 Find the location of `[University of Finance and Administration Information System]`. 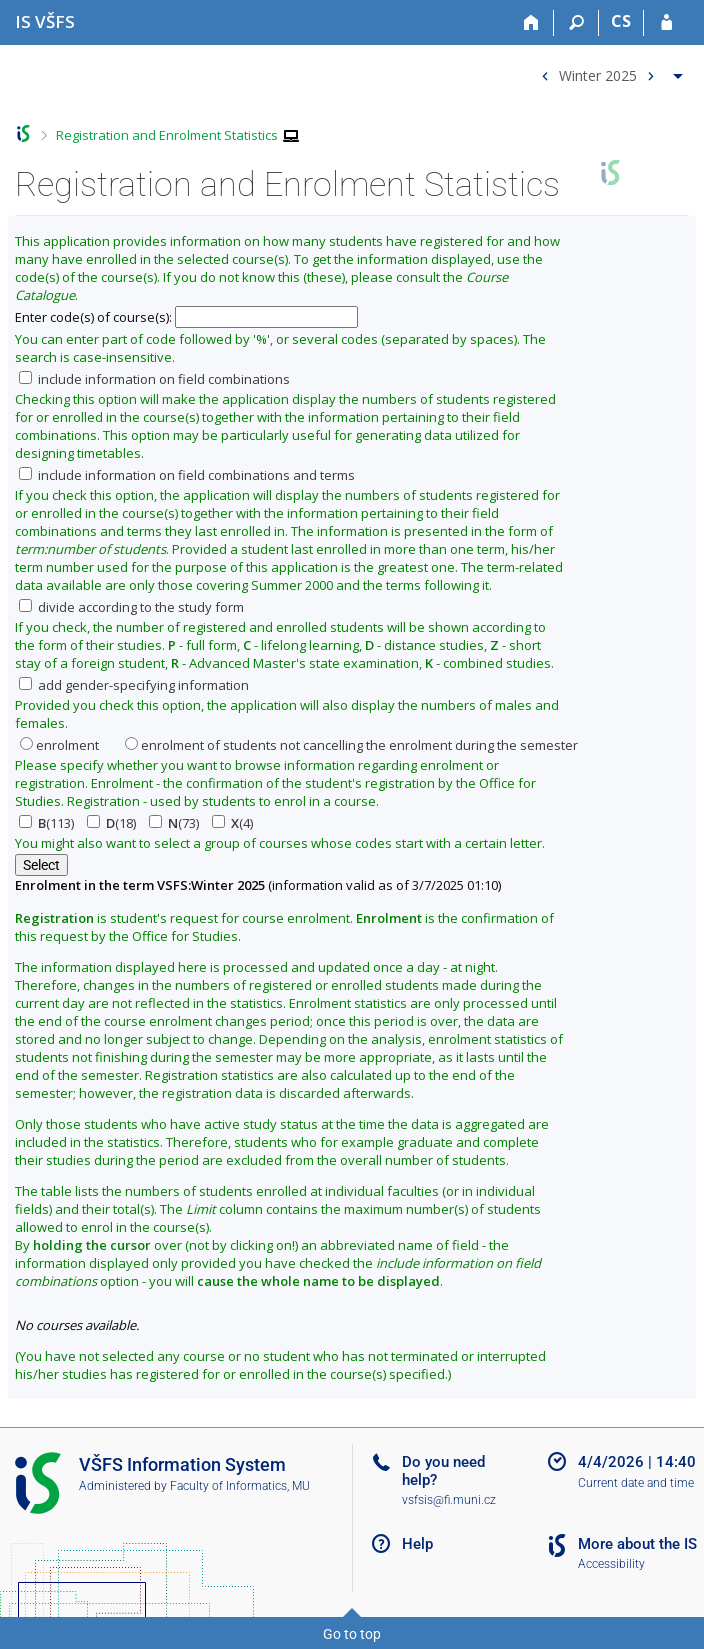

[University of Finance and Administration Information System] is located at coordinates (45, 21).